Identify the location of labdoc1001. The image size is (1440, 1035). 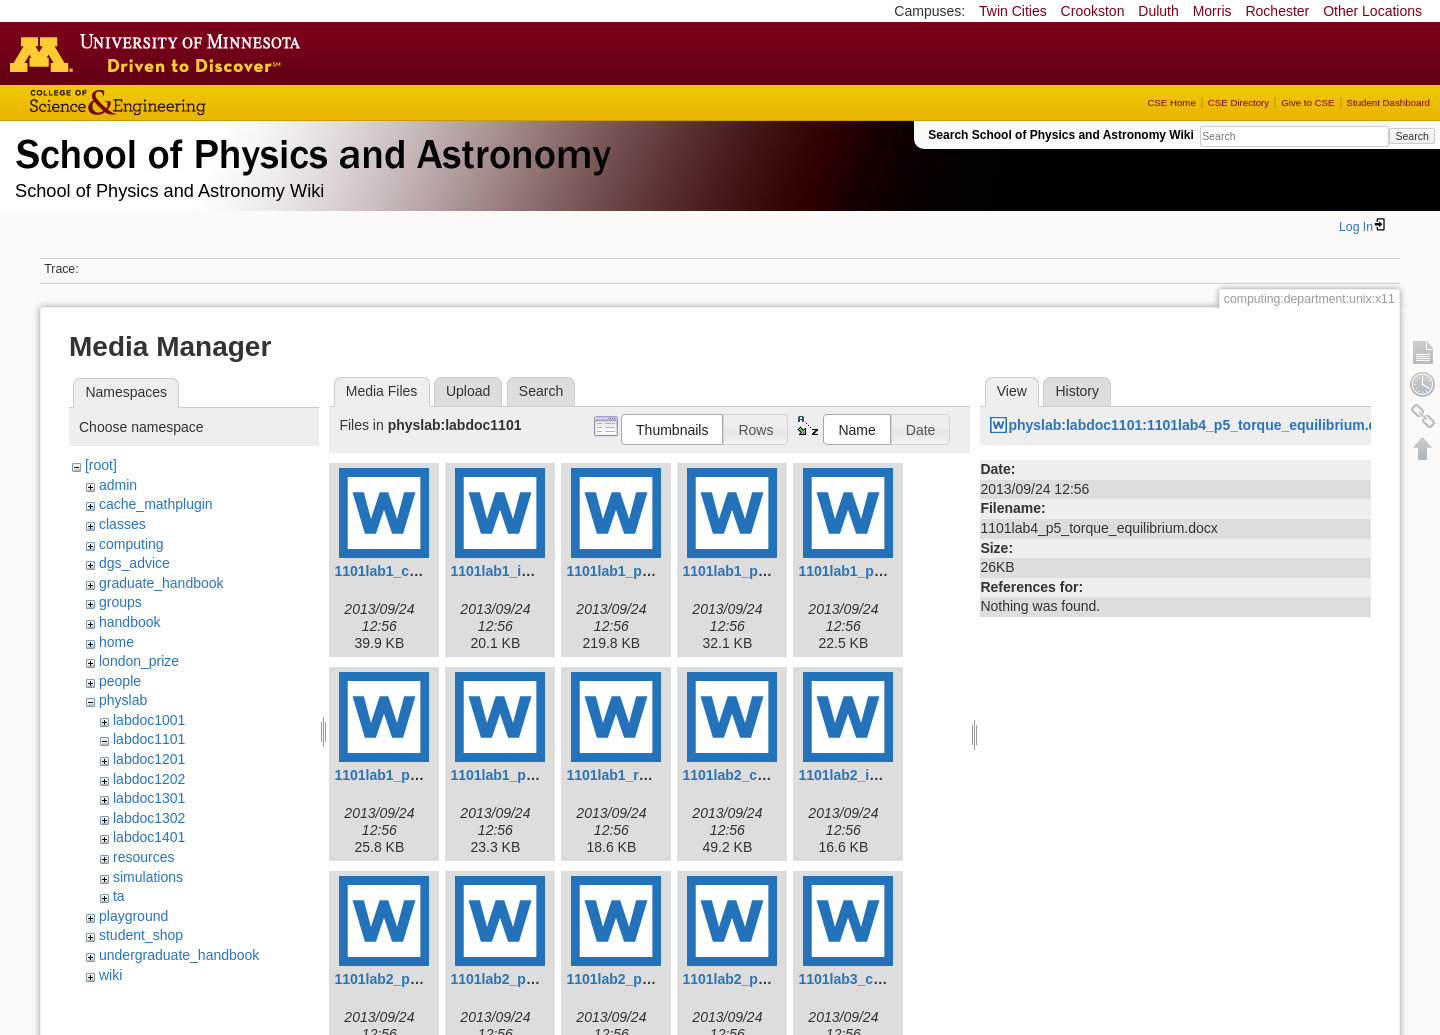
(149, 720).